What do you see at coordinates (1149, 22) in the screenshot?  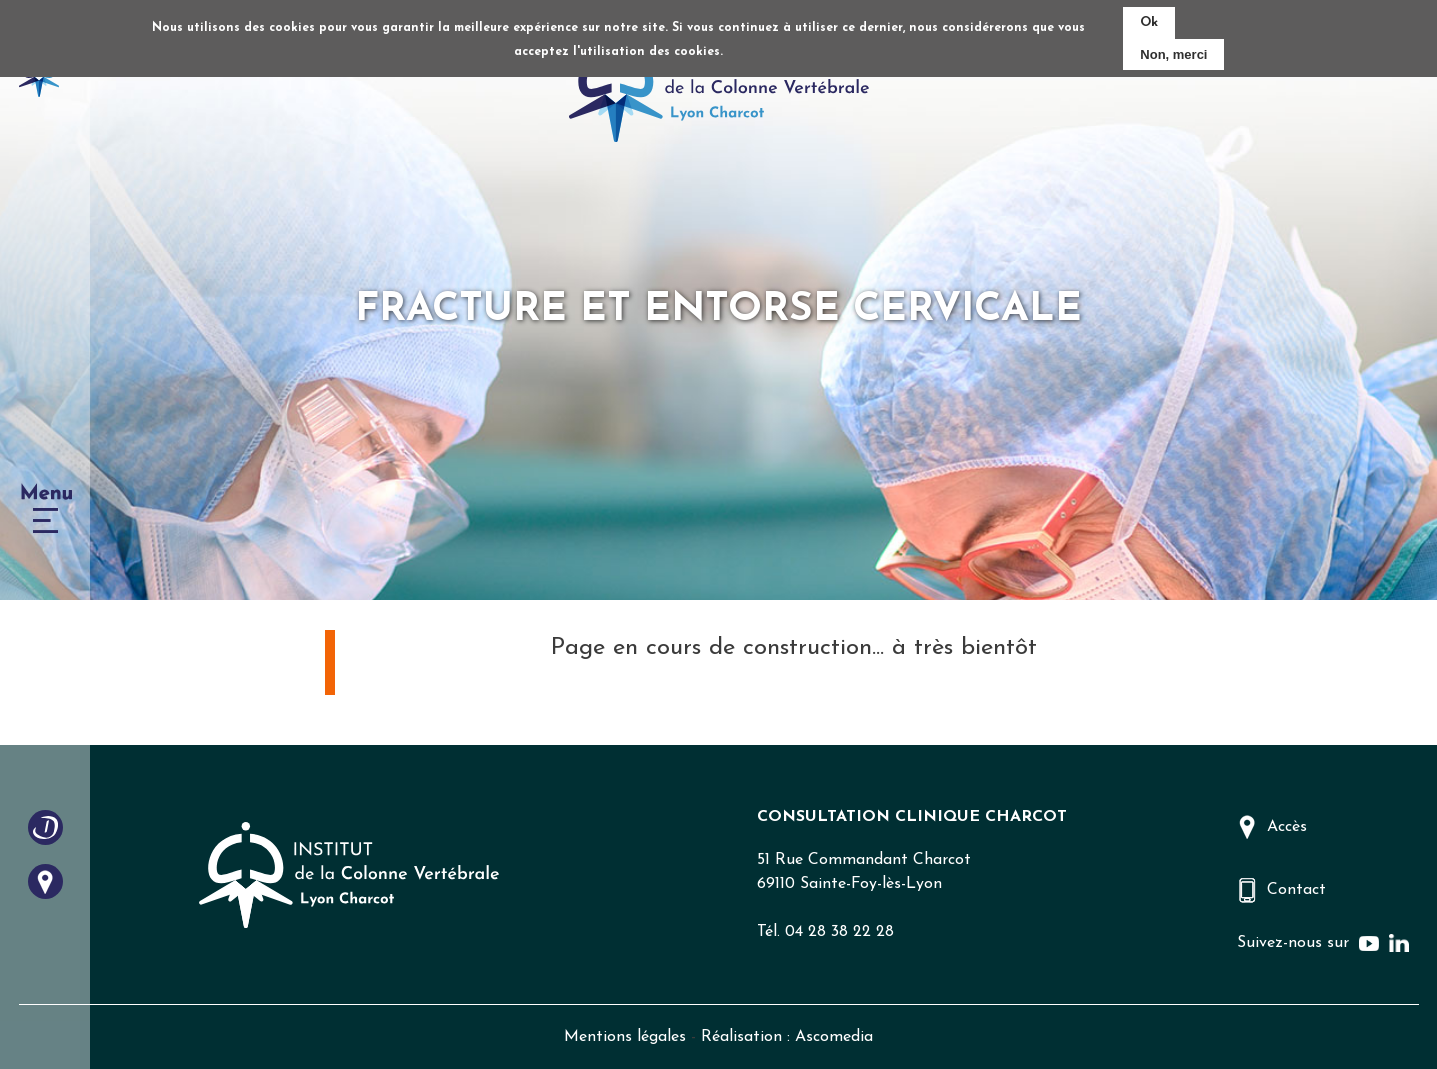 I see `Ok` at bounding box center [1149, 22].